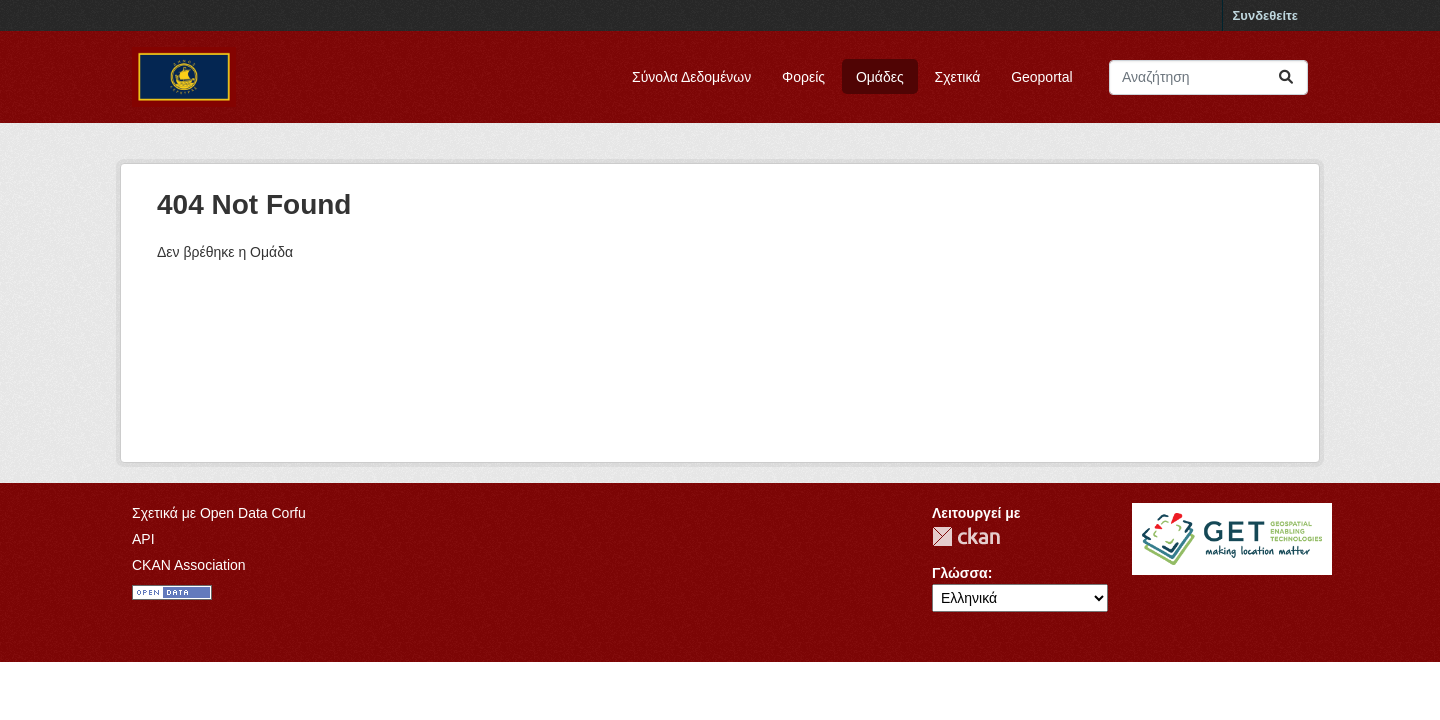 The width and height of the screenshot is (1440, 720). Describe the element at coordinates (958, 77) in the screenshot. I see `Σχετικά` at that location.